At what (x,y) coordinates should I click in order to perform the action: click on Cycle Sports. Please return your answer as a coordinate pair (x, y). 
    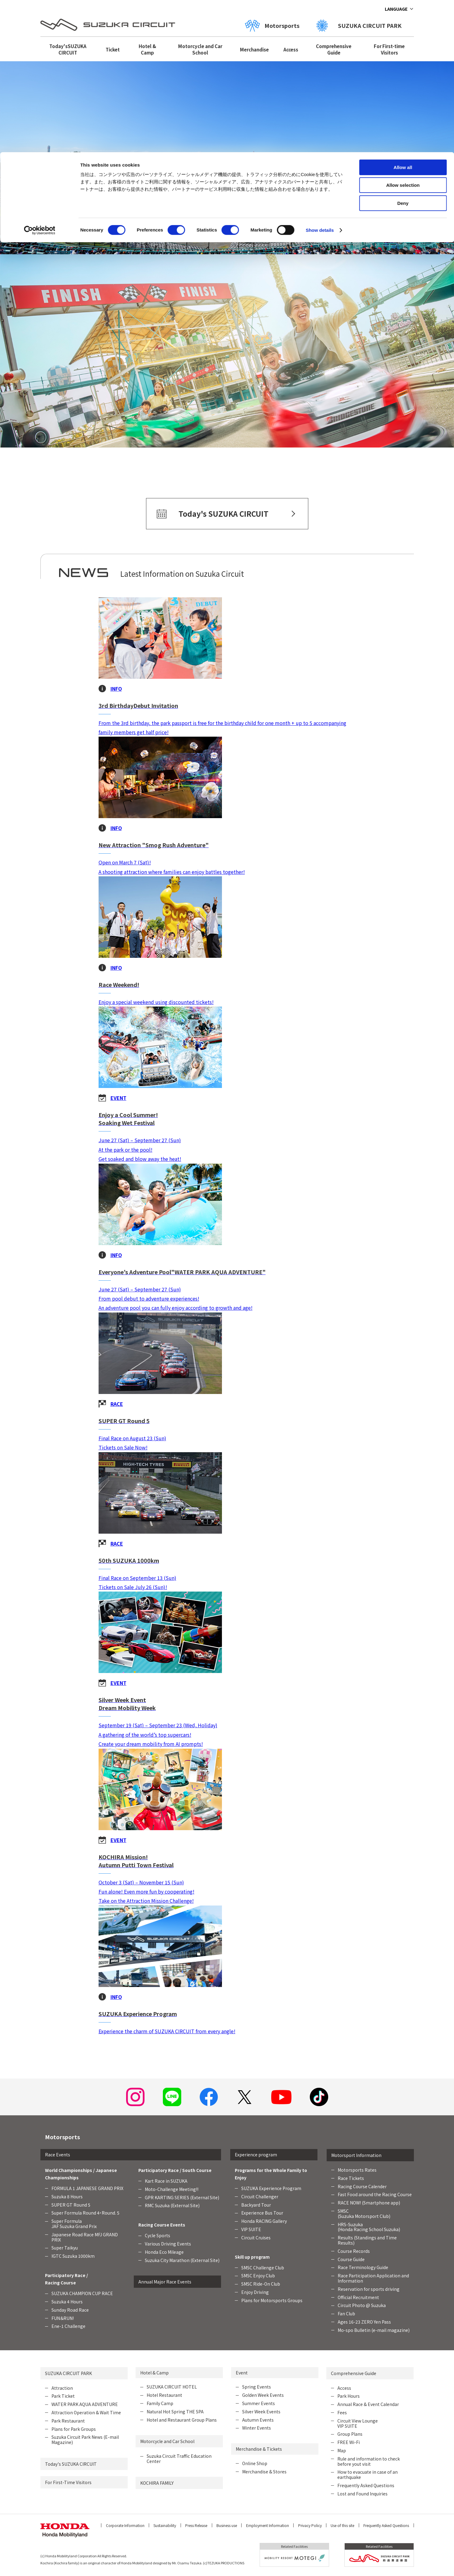
    Looking at the image, I should click on (157, 2235).